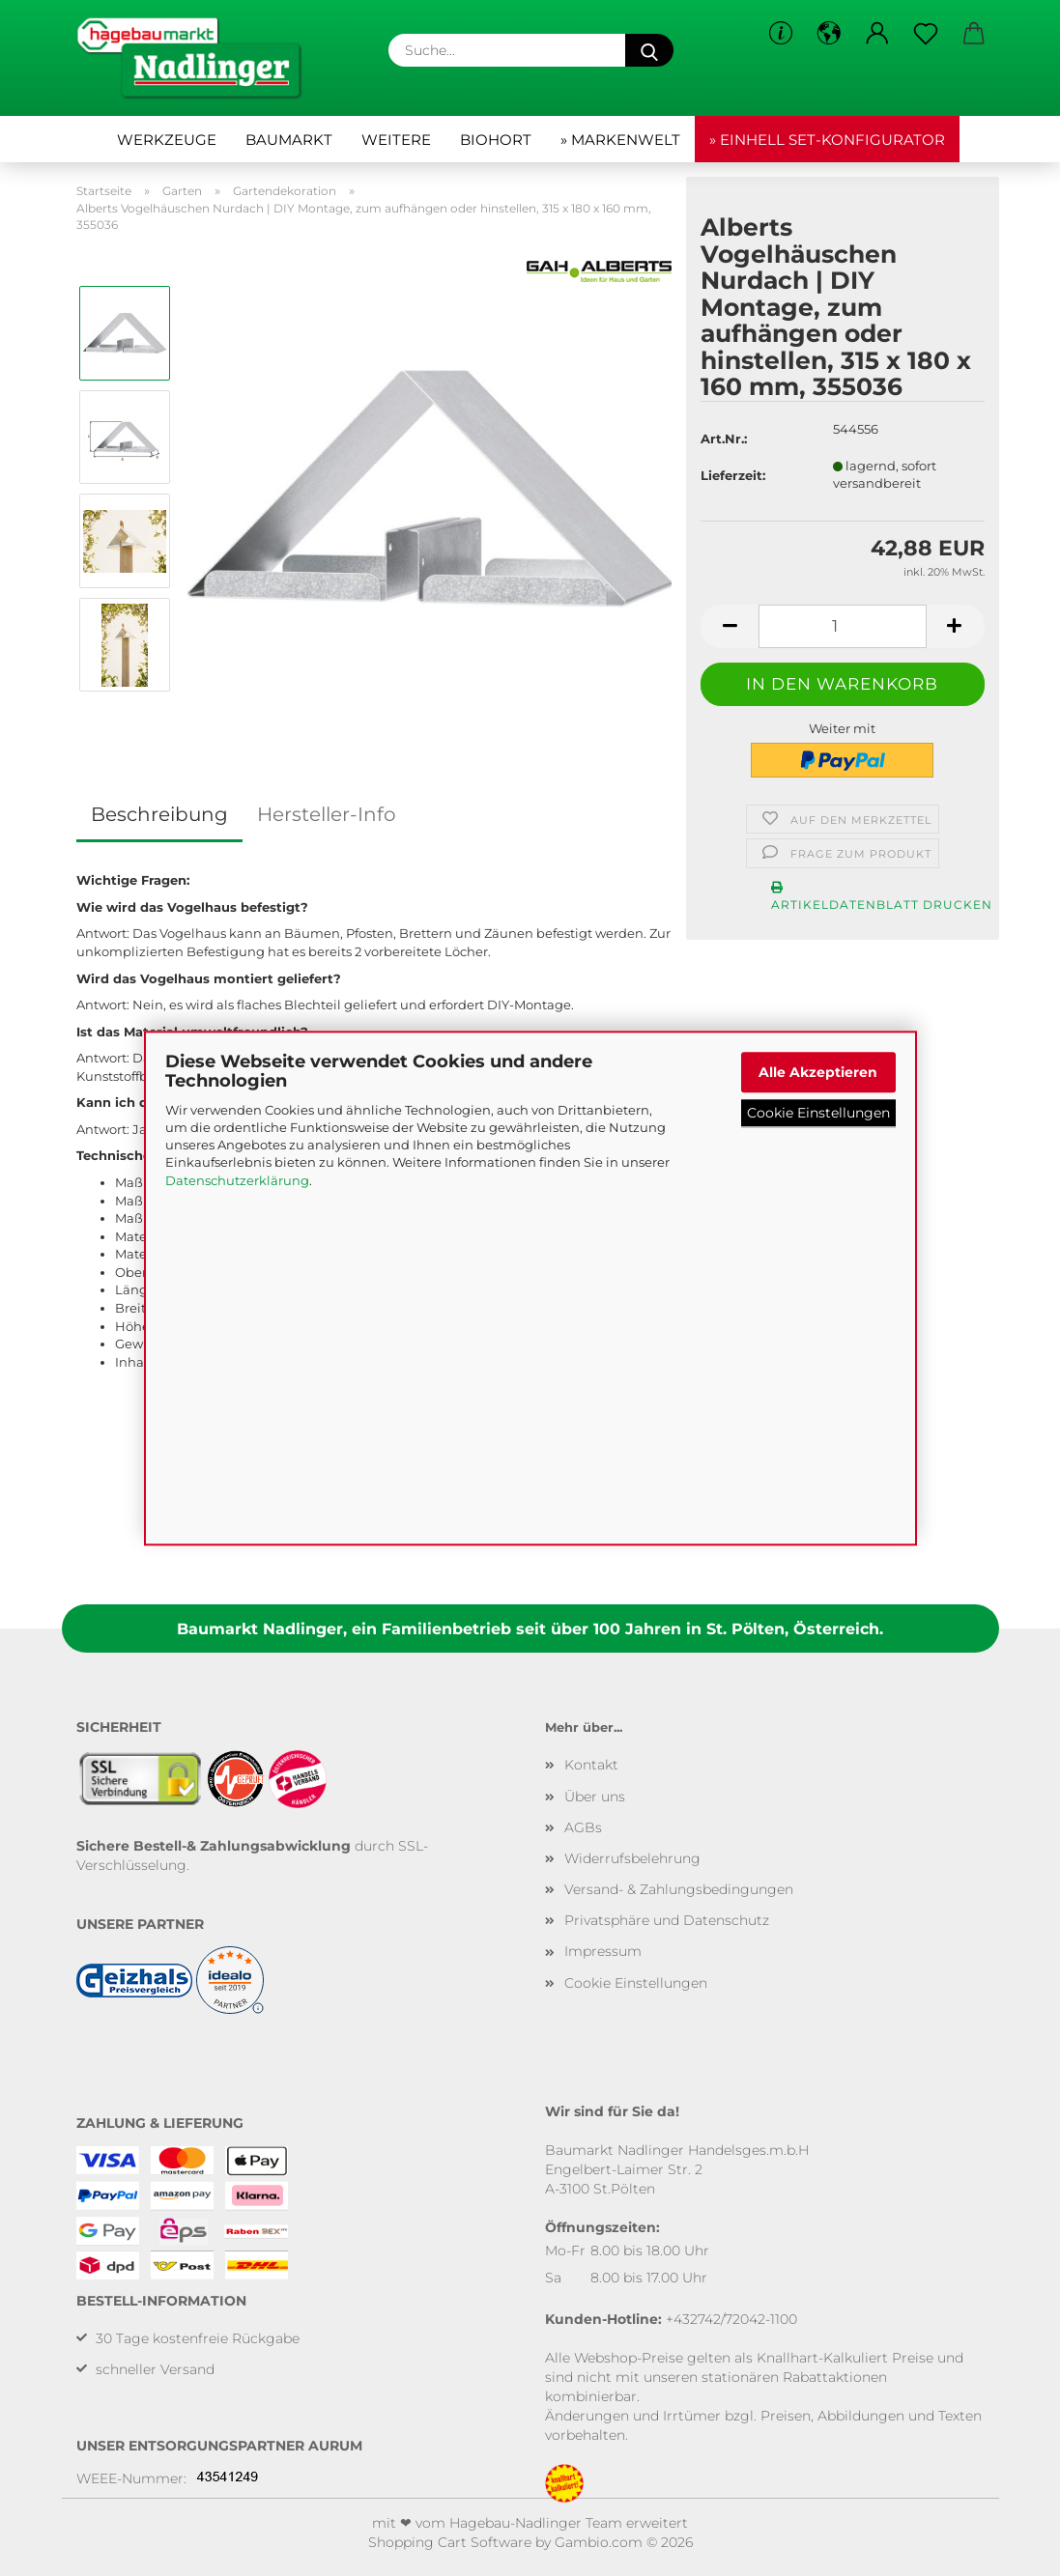  What do you see at coordinates (326, 814) in the screenshot?
I see `Hersteller-Info` at bounding box center [326, 814].